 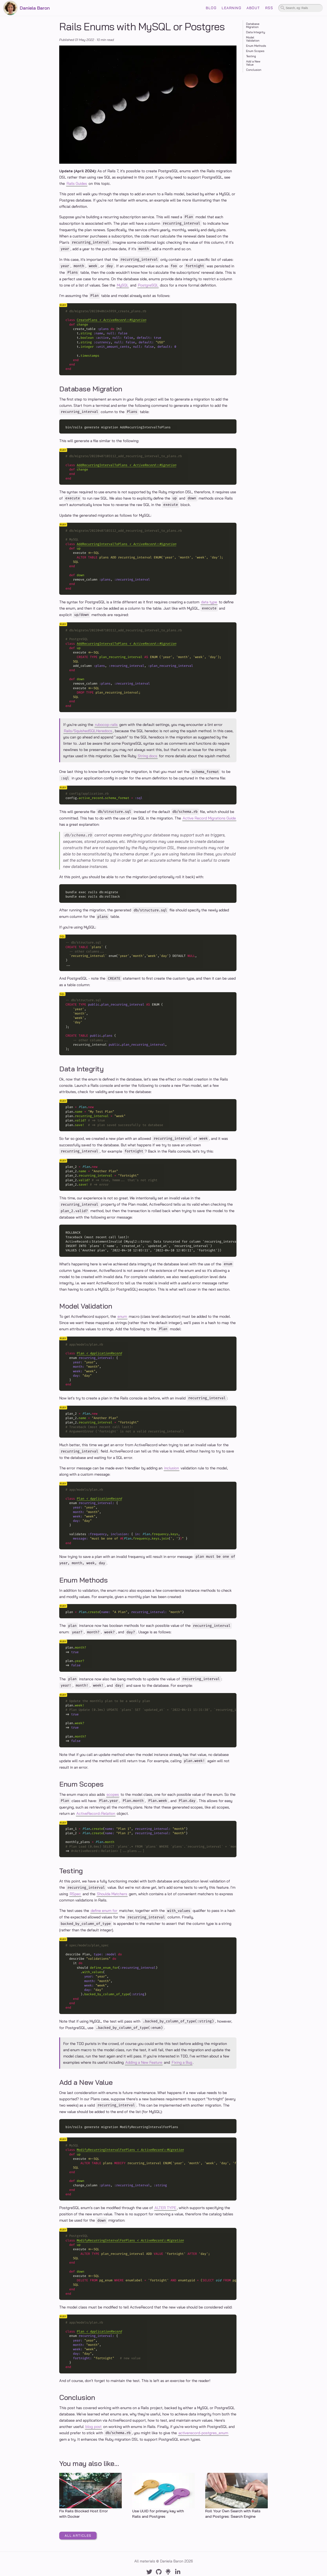 I want to click on activerecord-postgres_enum, so click(x=203, y=2432).